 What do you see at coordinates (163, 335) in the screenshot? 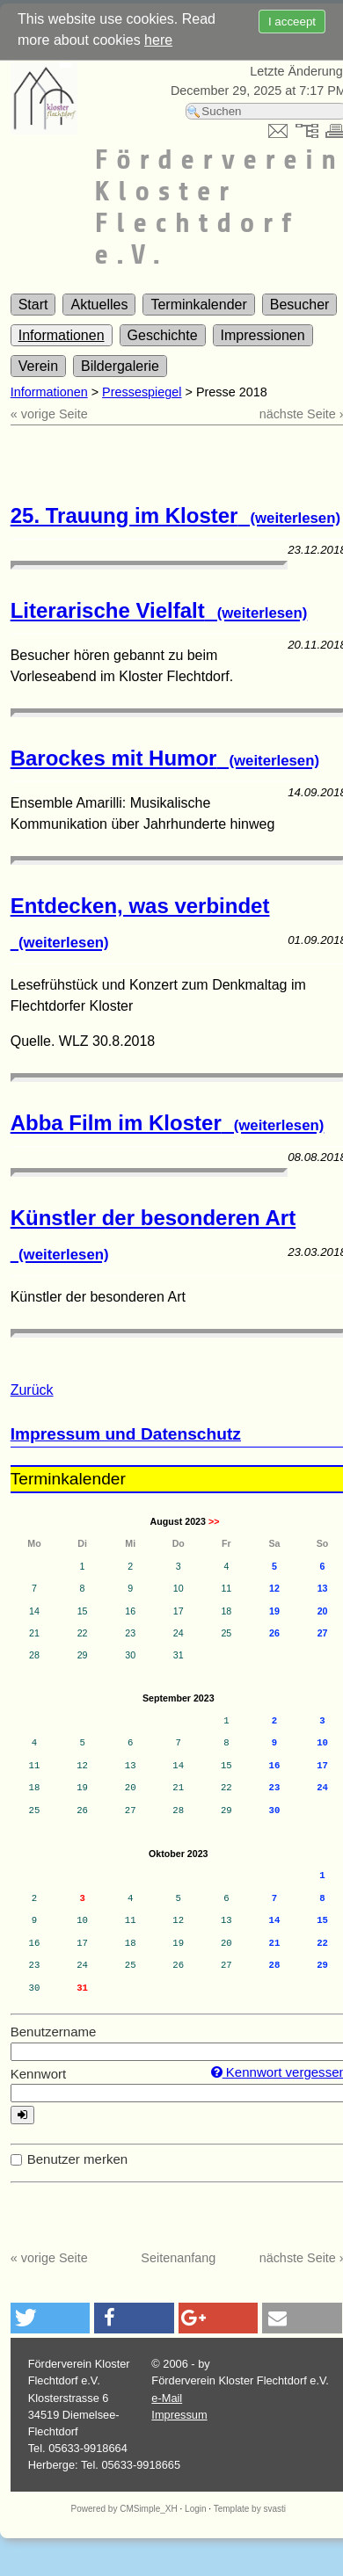
I see `Geschichte` at bounding box center [163, 335].